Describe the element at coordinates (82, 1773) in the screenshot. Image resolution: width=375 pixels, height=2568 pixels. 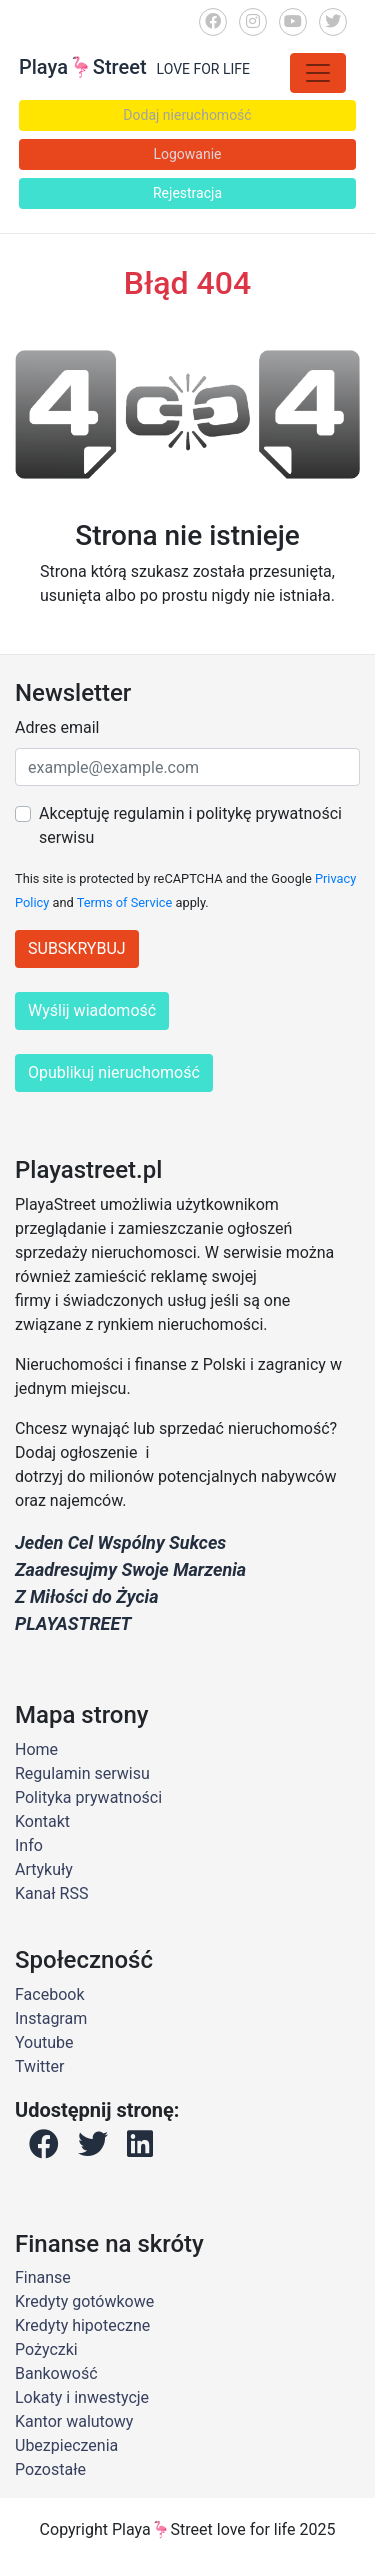
I see `Regulamin serwisu` at that location.